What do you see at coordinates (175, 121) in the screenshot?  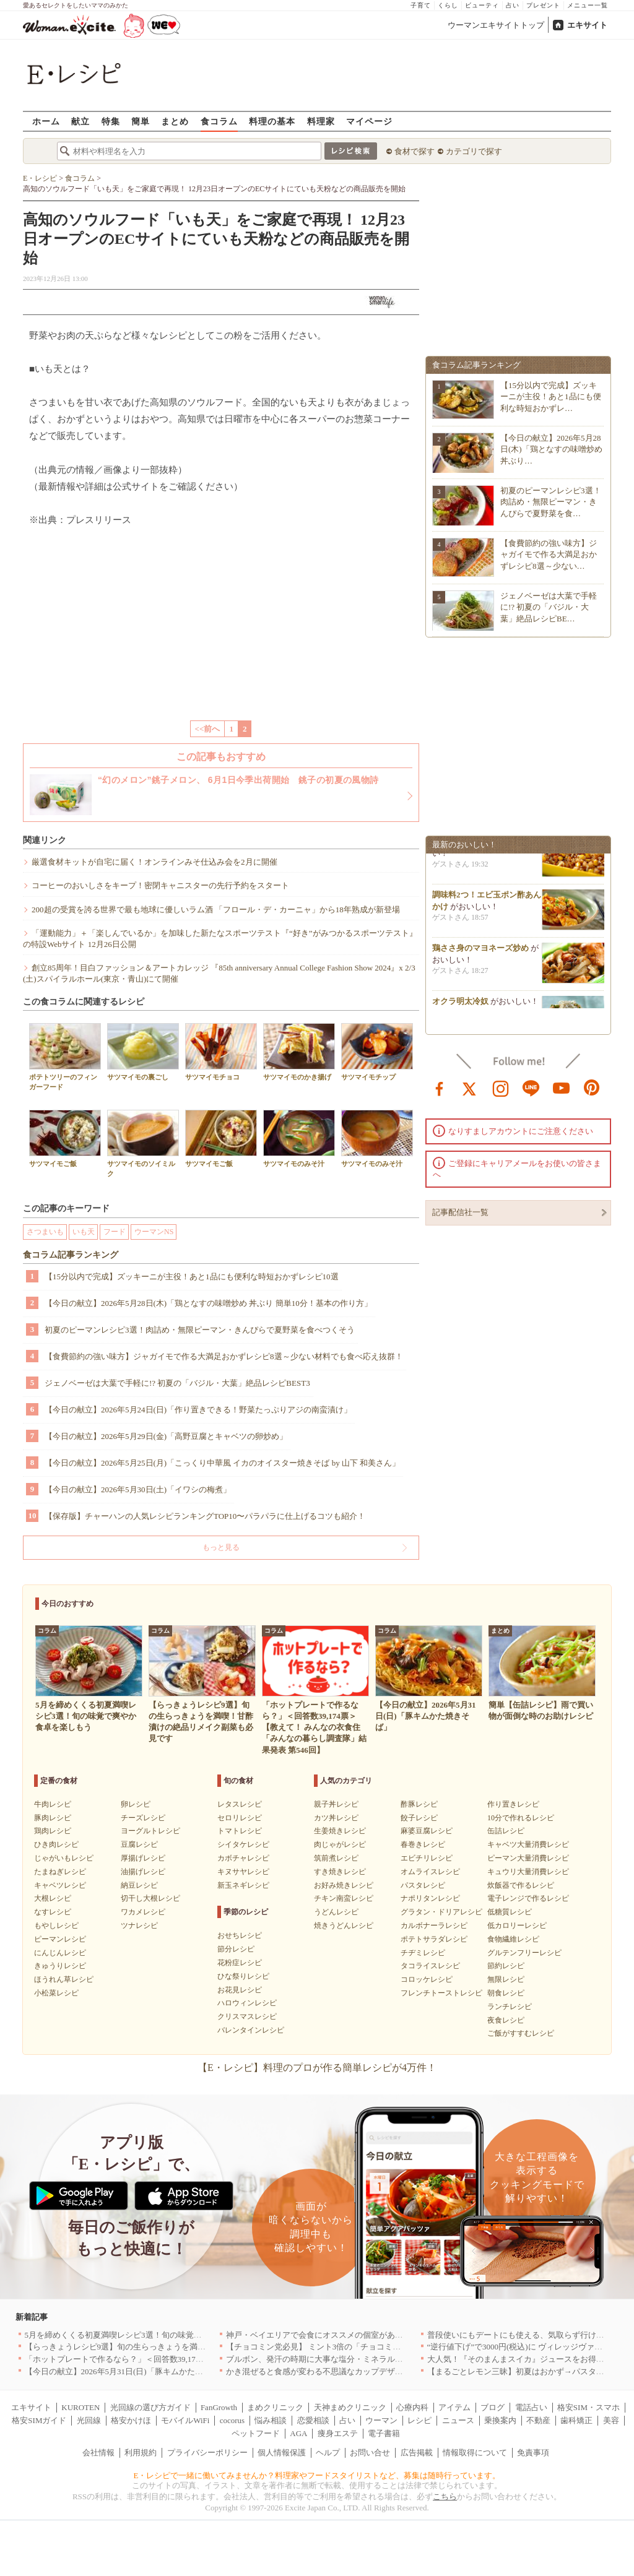 I see `まとめ` at bounding box center [175, 121].